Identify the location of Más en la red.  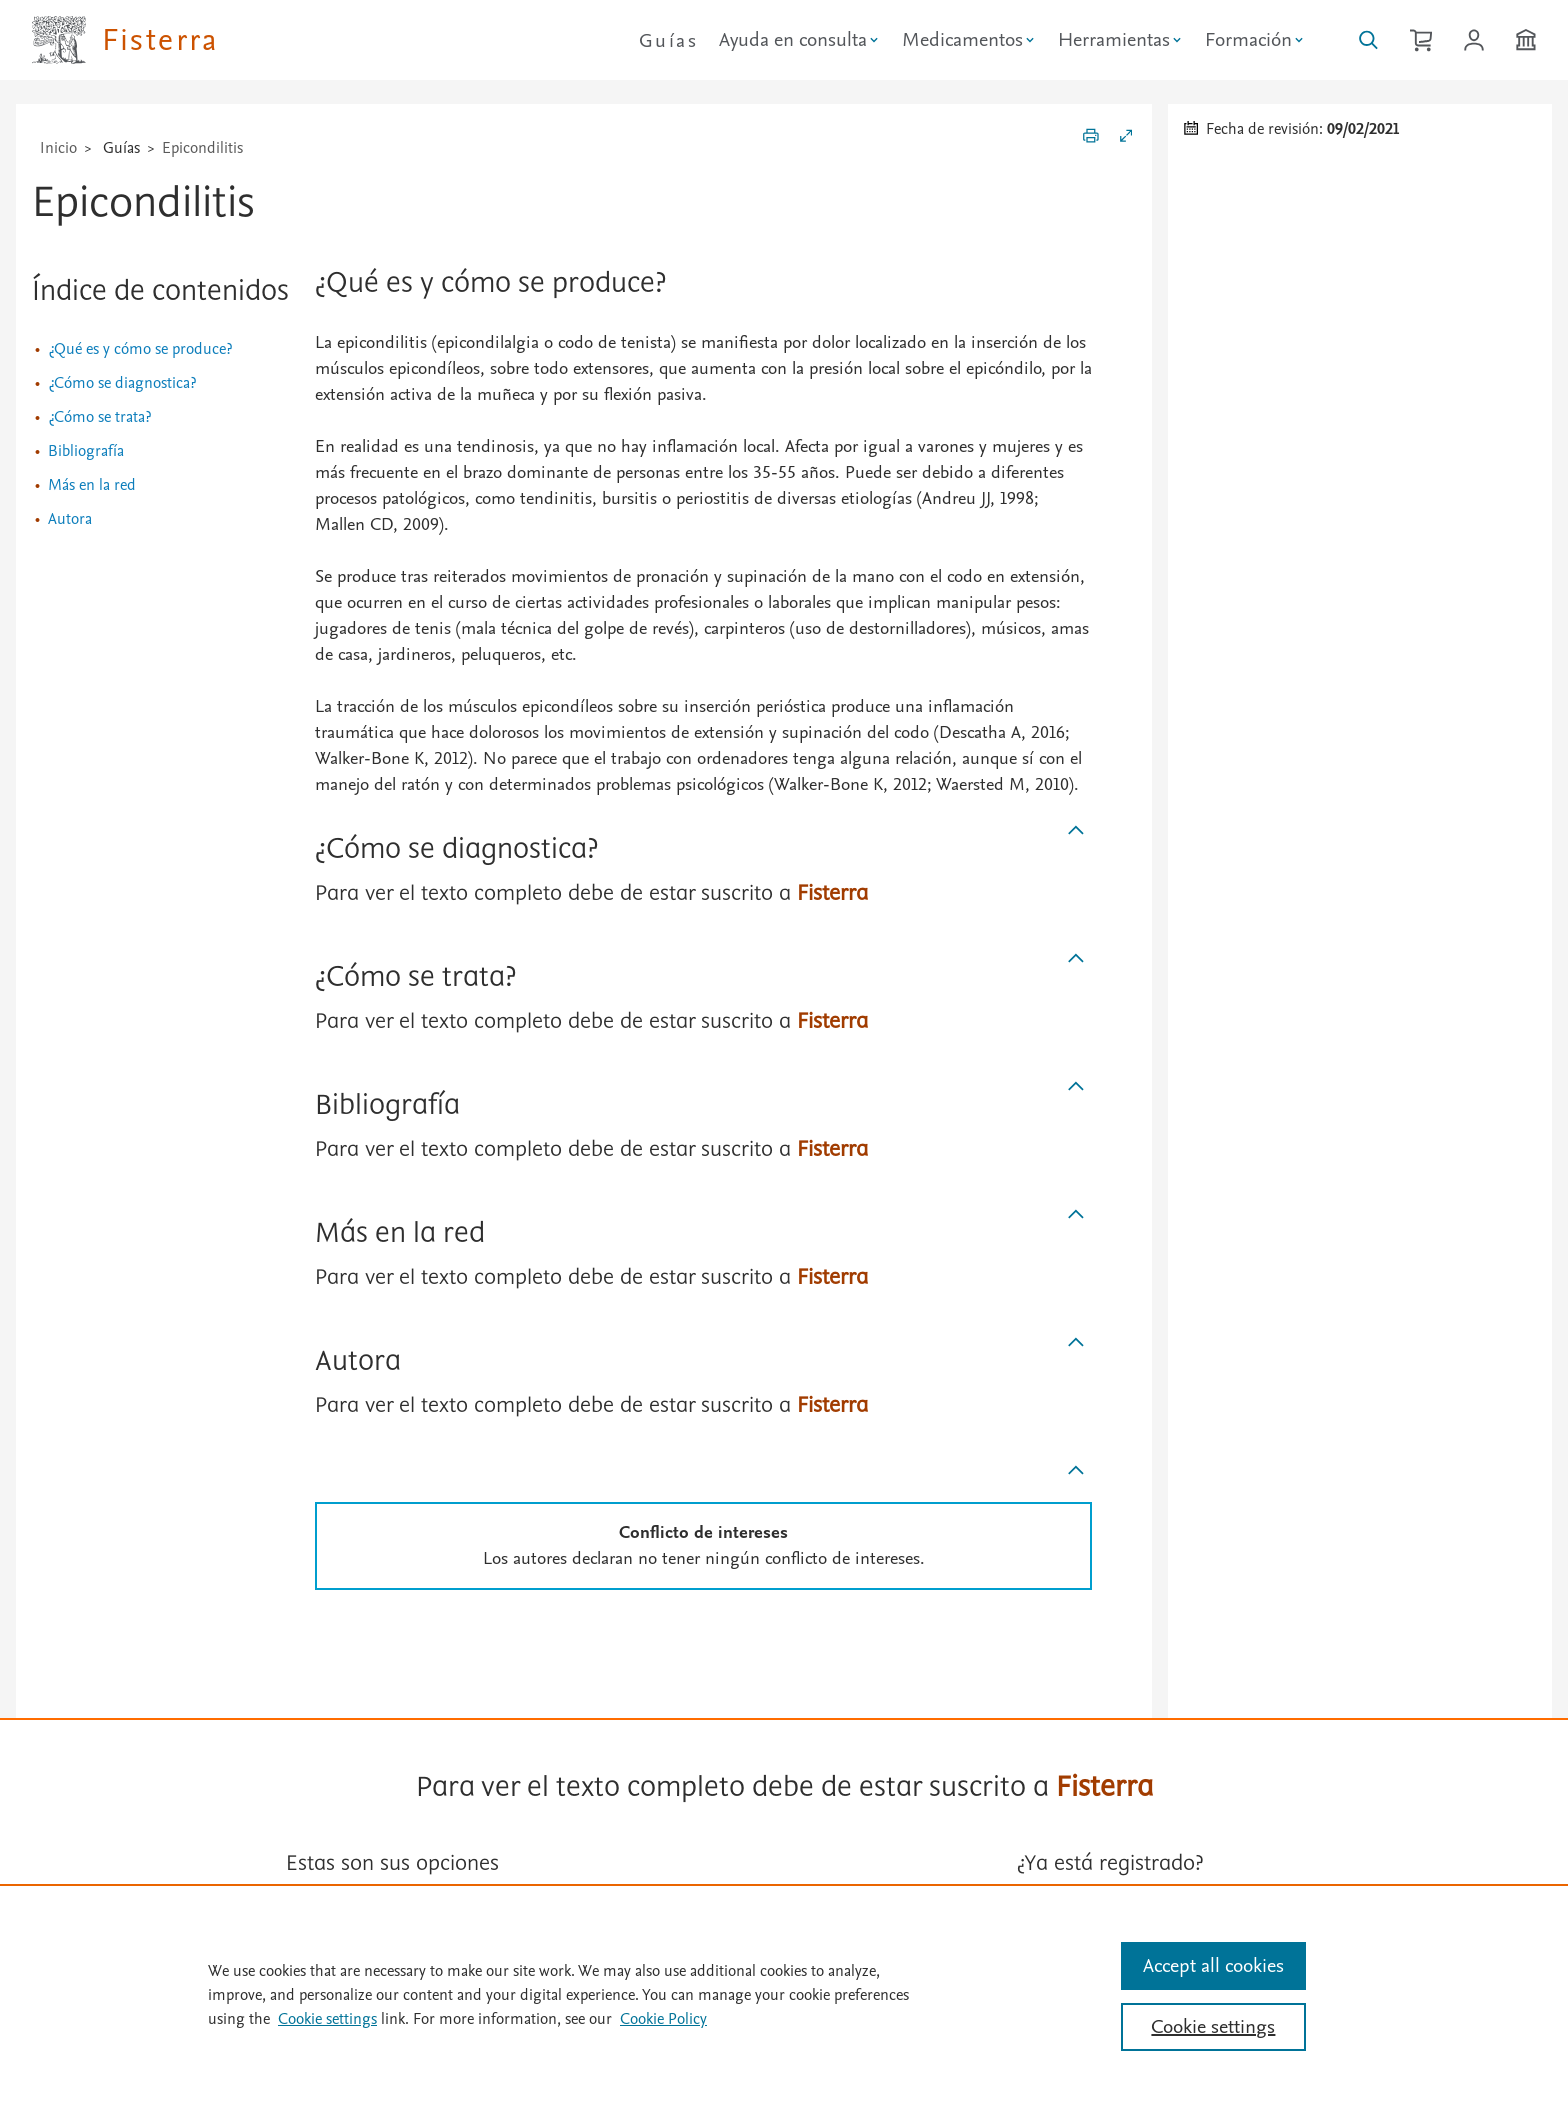
(92, 485).